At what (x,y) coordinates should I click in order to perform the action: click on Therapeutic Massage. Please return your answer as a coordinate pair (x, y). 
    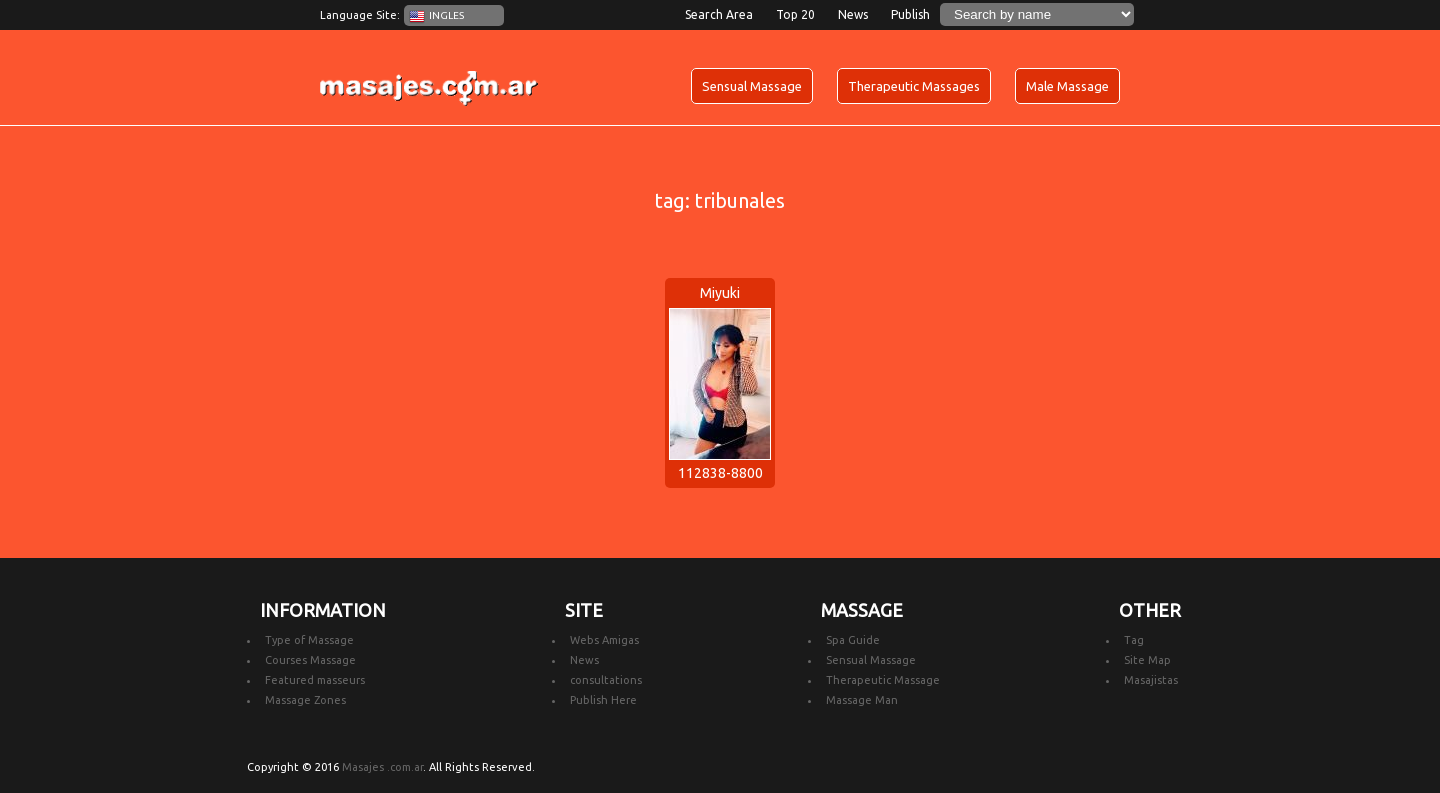
    Looking at the image, I should click on (883, 680).